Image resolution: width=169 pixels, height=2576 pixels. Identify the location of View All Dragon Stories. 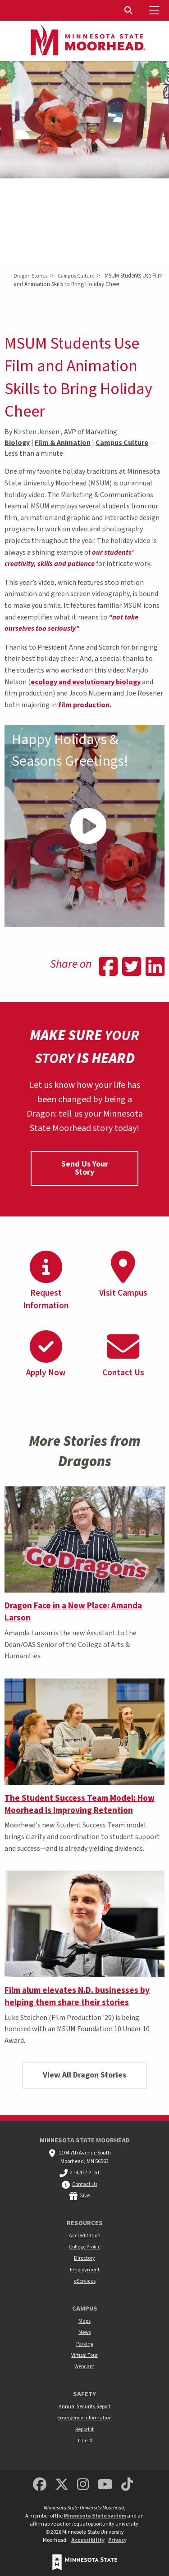
(84, 2075).